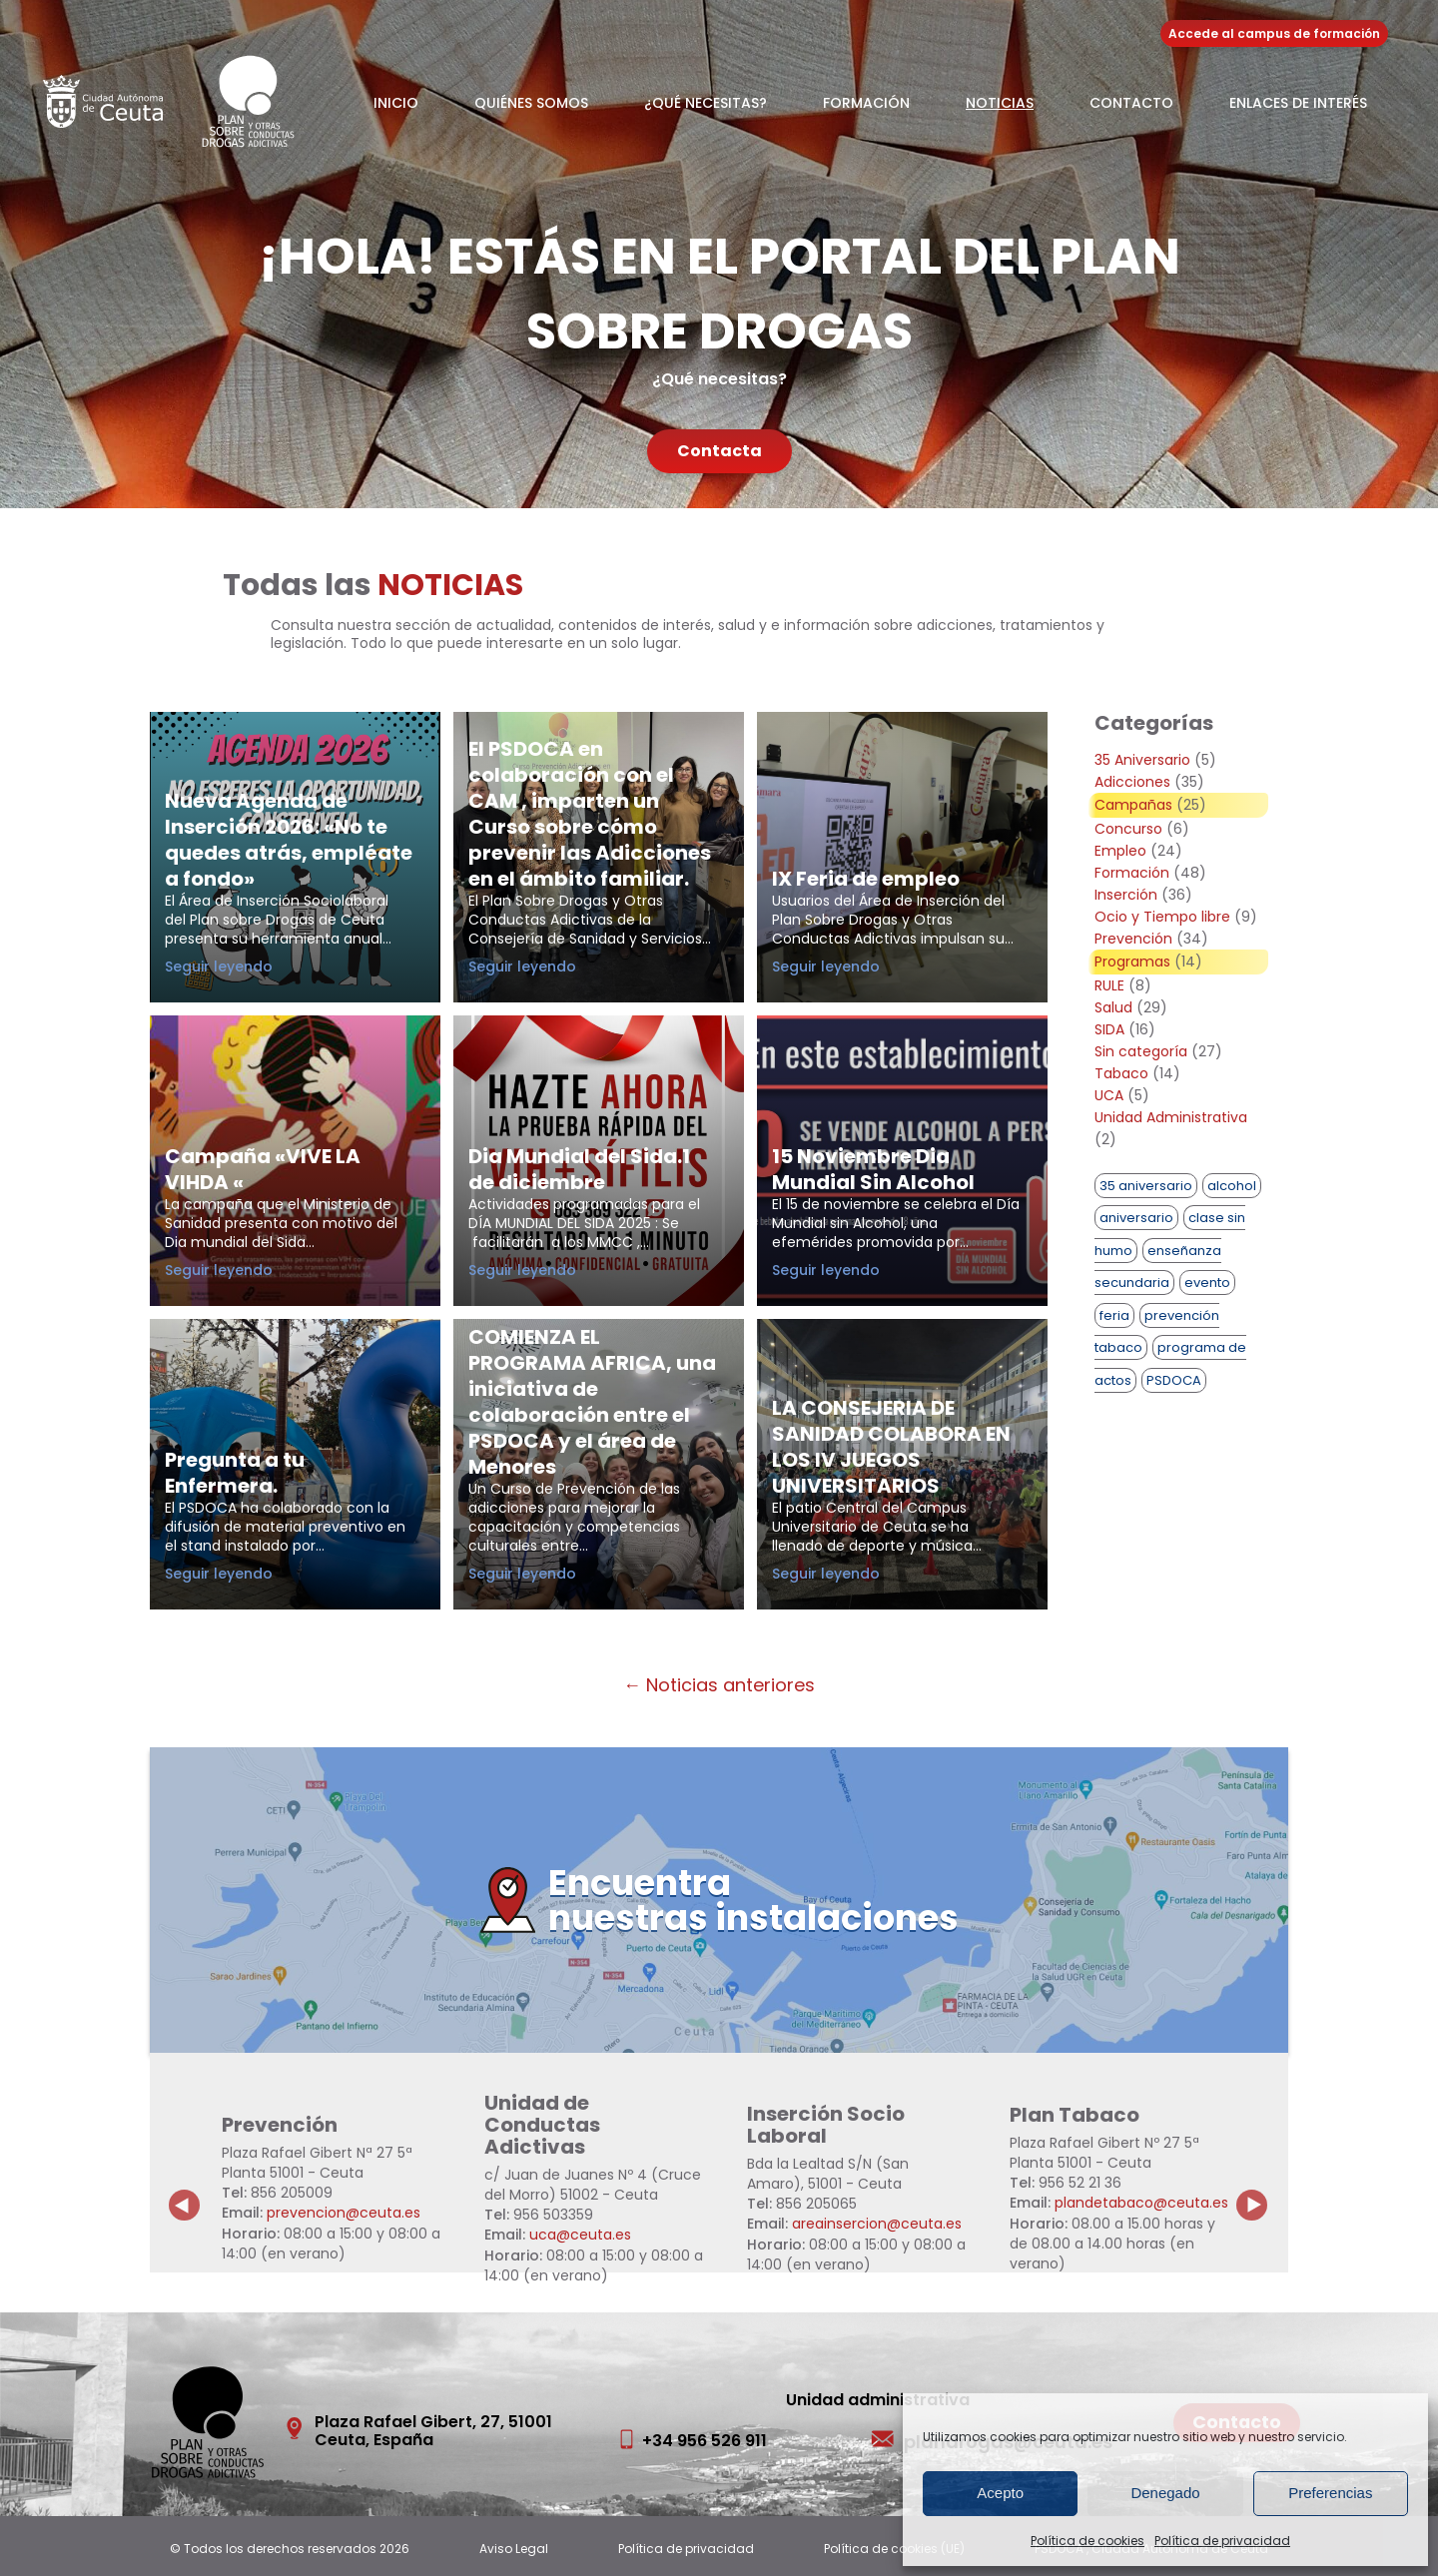 This screenshot has height=2576, width=1438. Describe the element at coordinates (1000, 103) in the screenshot. I see `Noticias` at that location.